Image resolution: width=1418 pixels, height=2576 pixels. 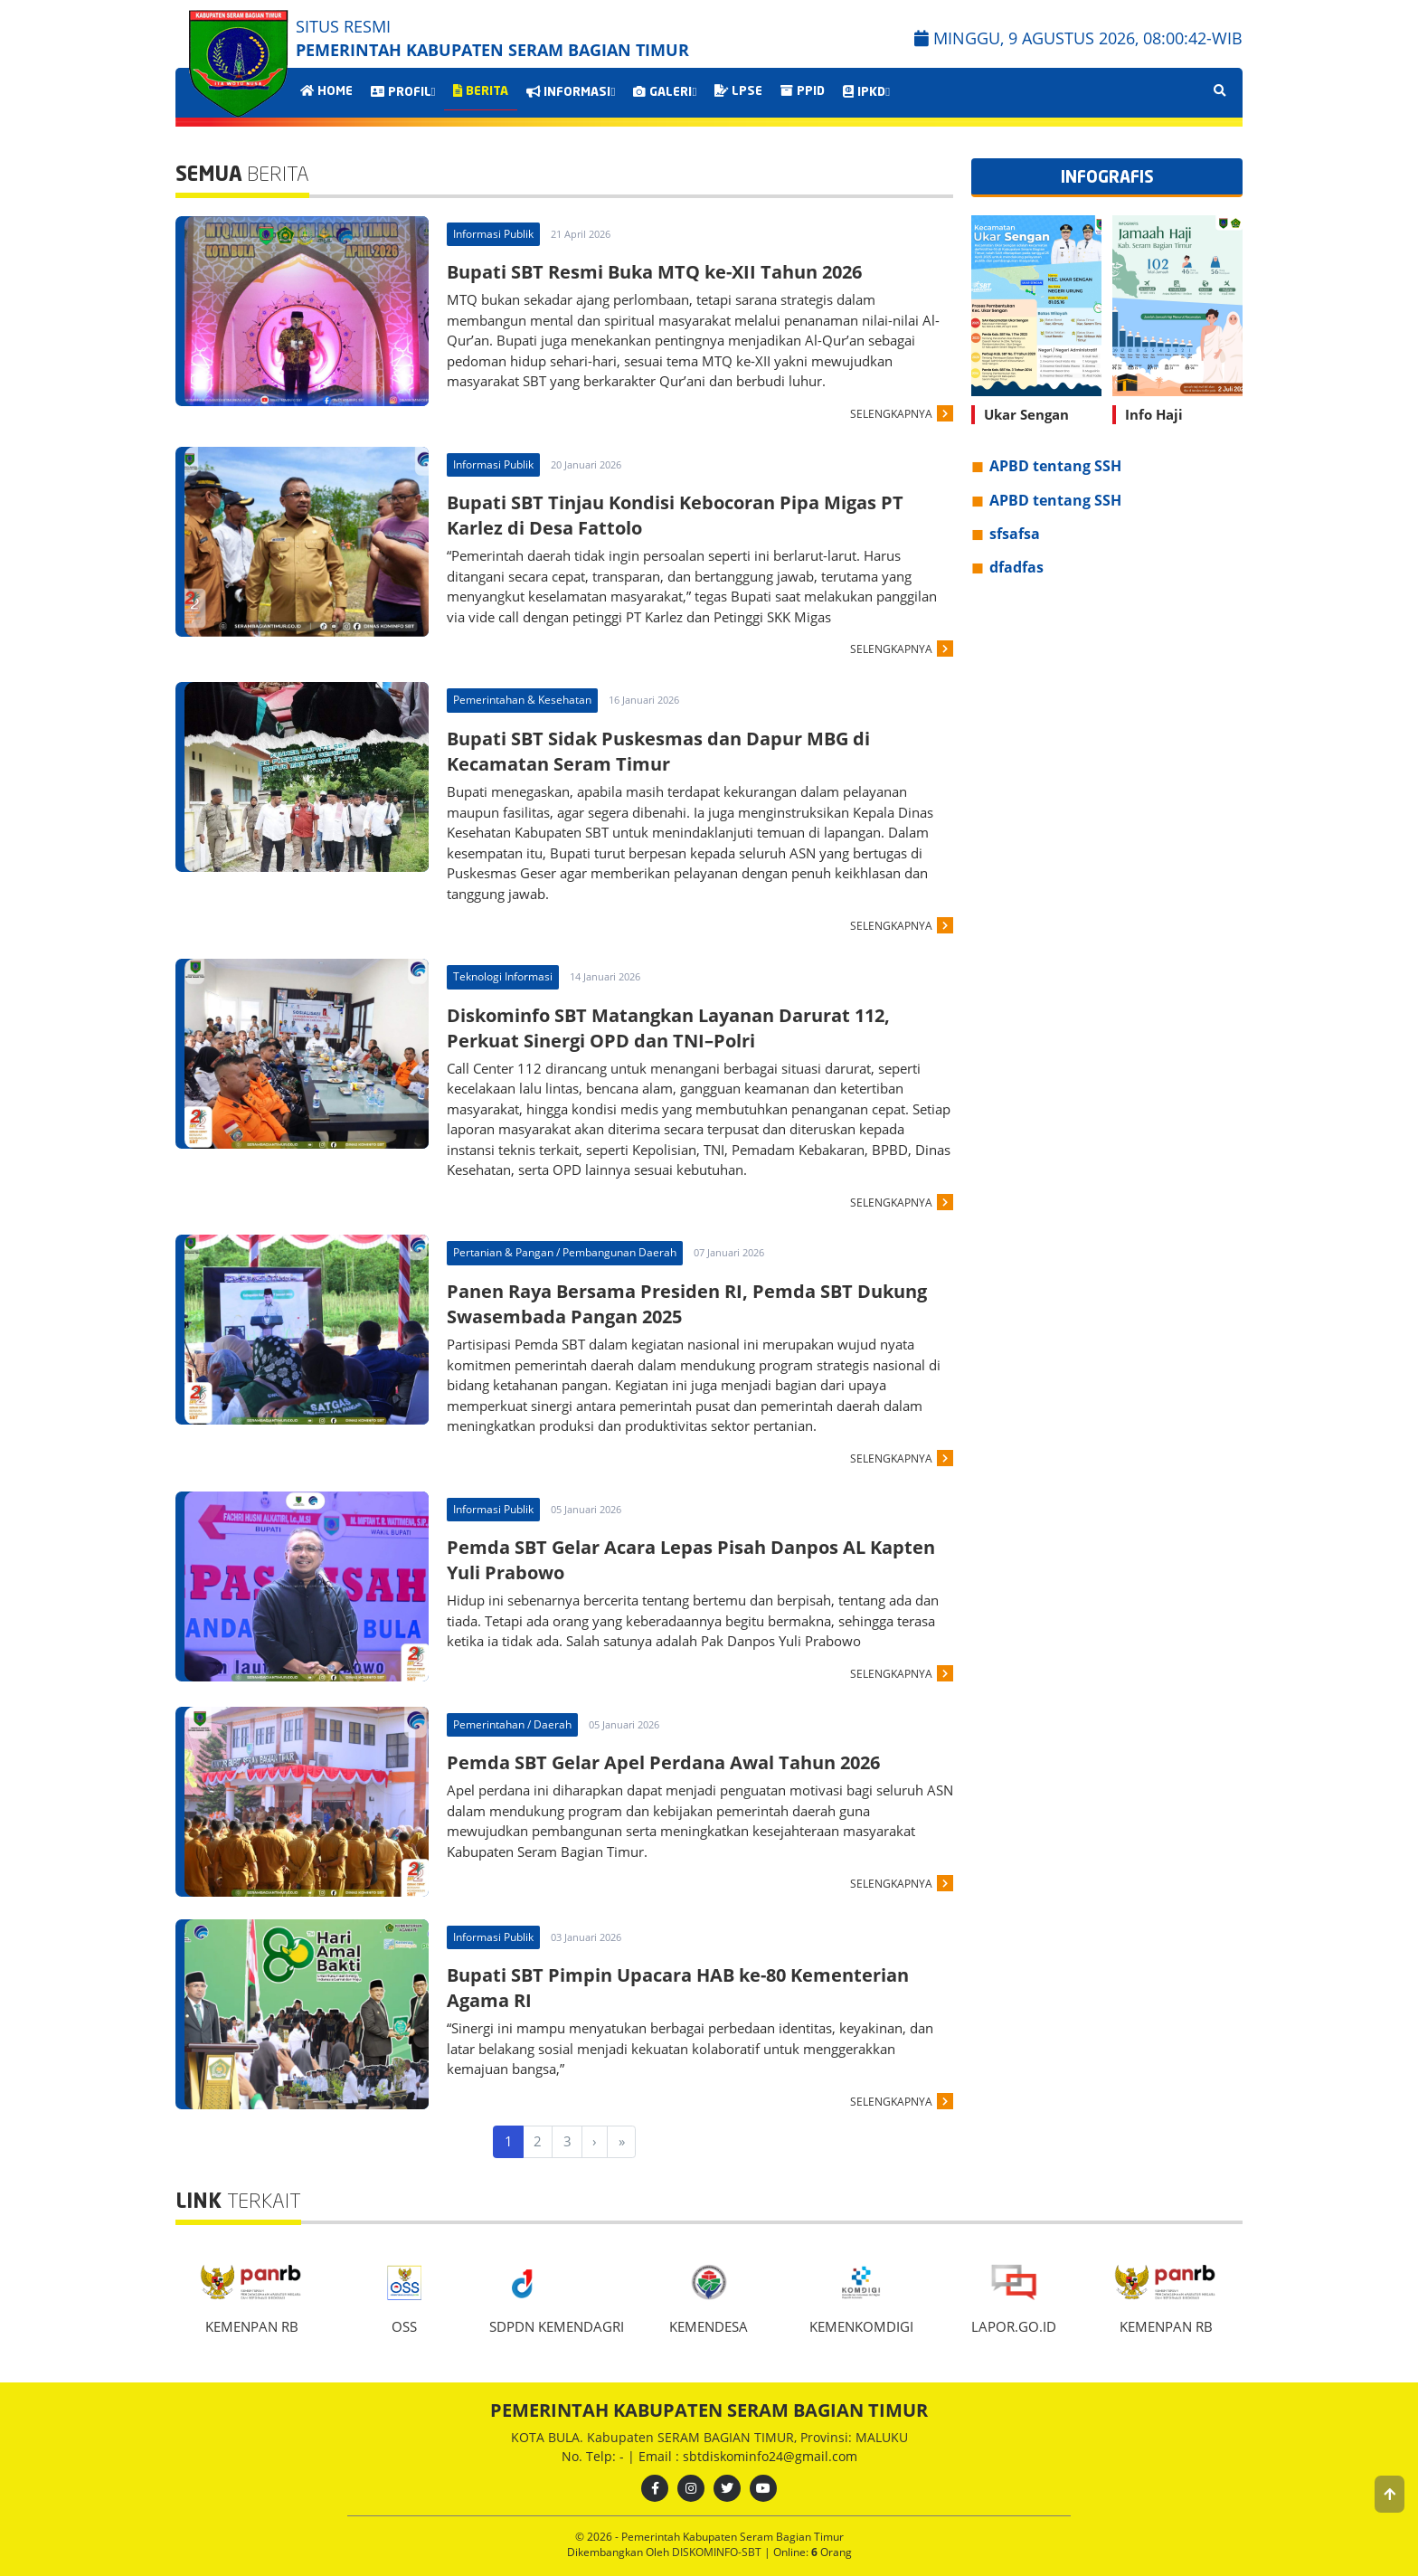 What do you see at coordinates (564, 1252) in the screenshot?
I see `Pertanian & Pangan / Pembangunan Daerah` at bounding box center [564, 1252].